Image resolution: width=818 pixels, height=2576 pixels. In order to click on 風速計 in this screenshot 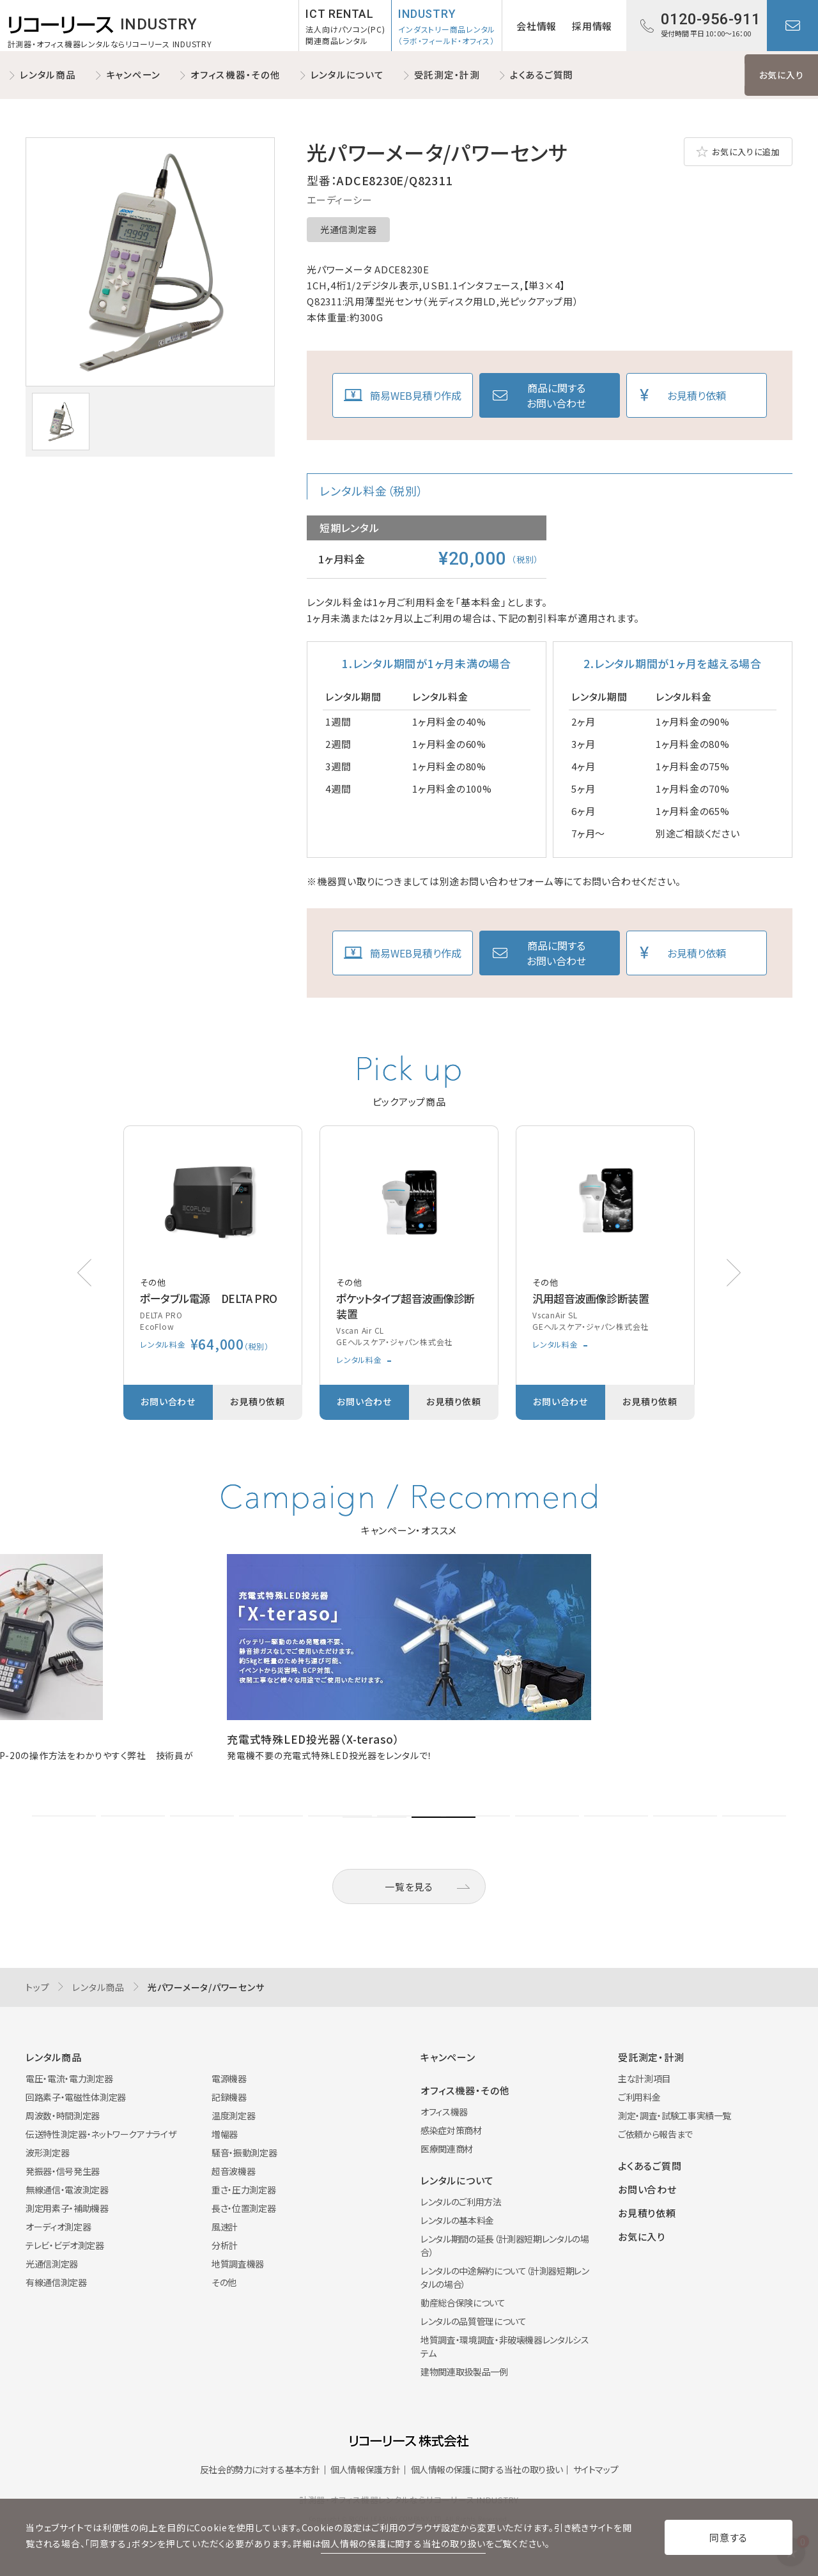, I will do `click(225, 2226)`.